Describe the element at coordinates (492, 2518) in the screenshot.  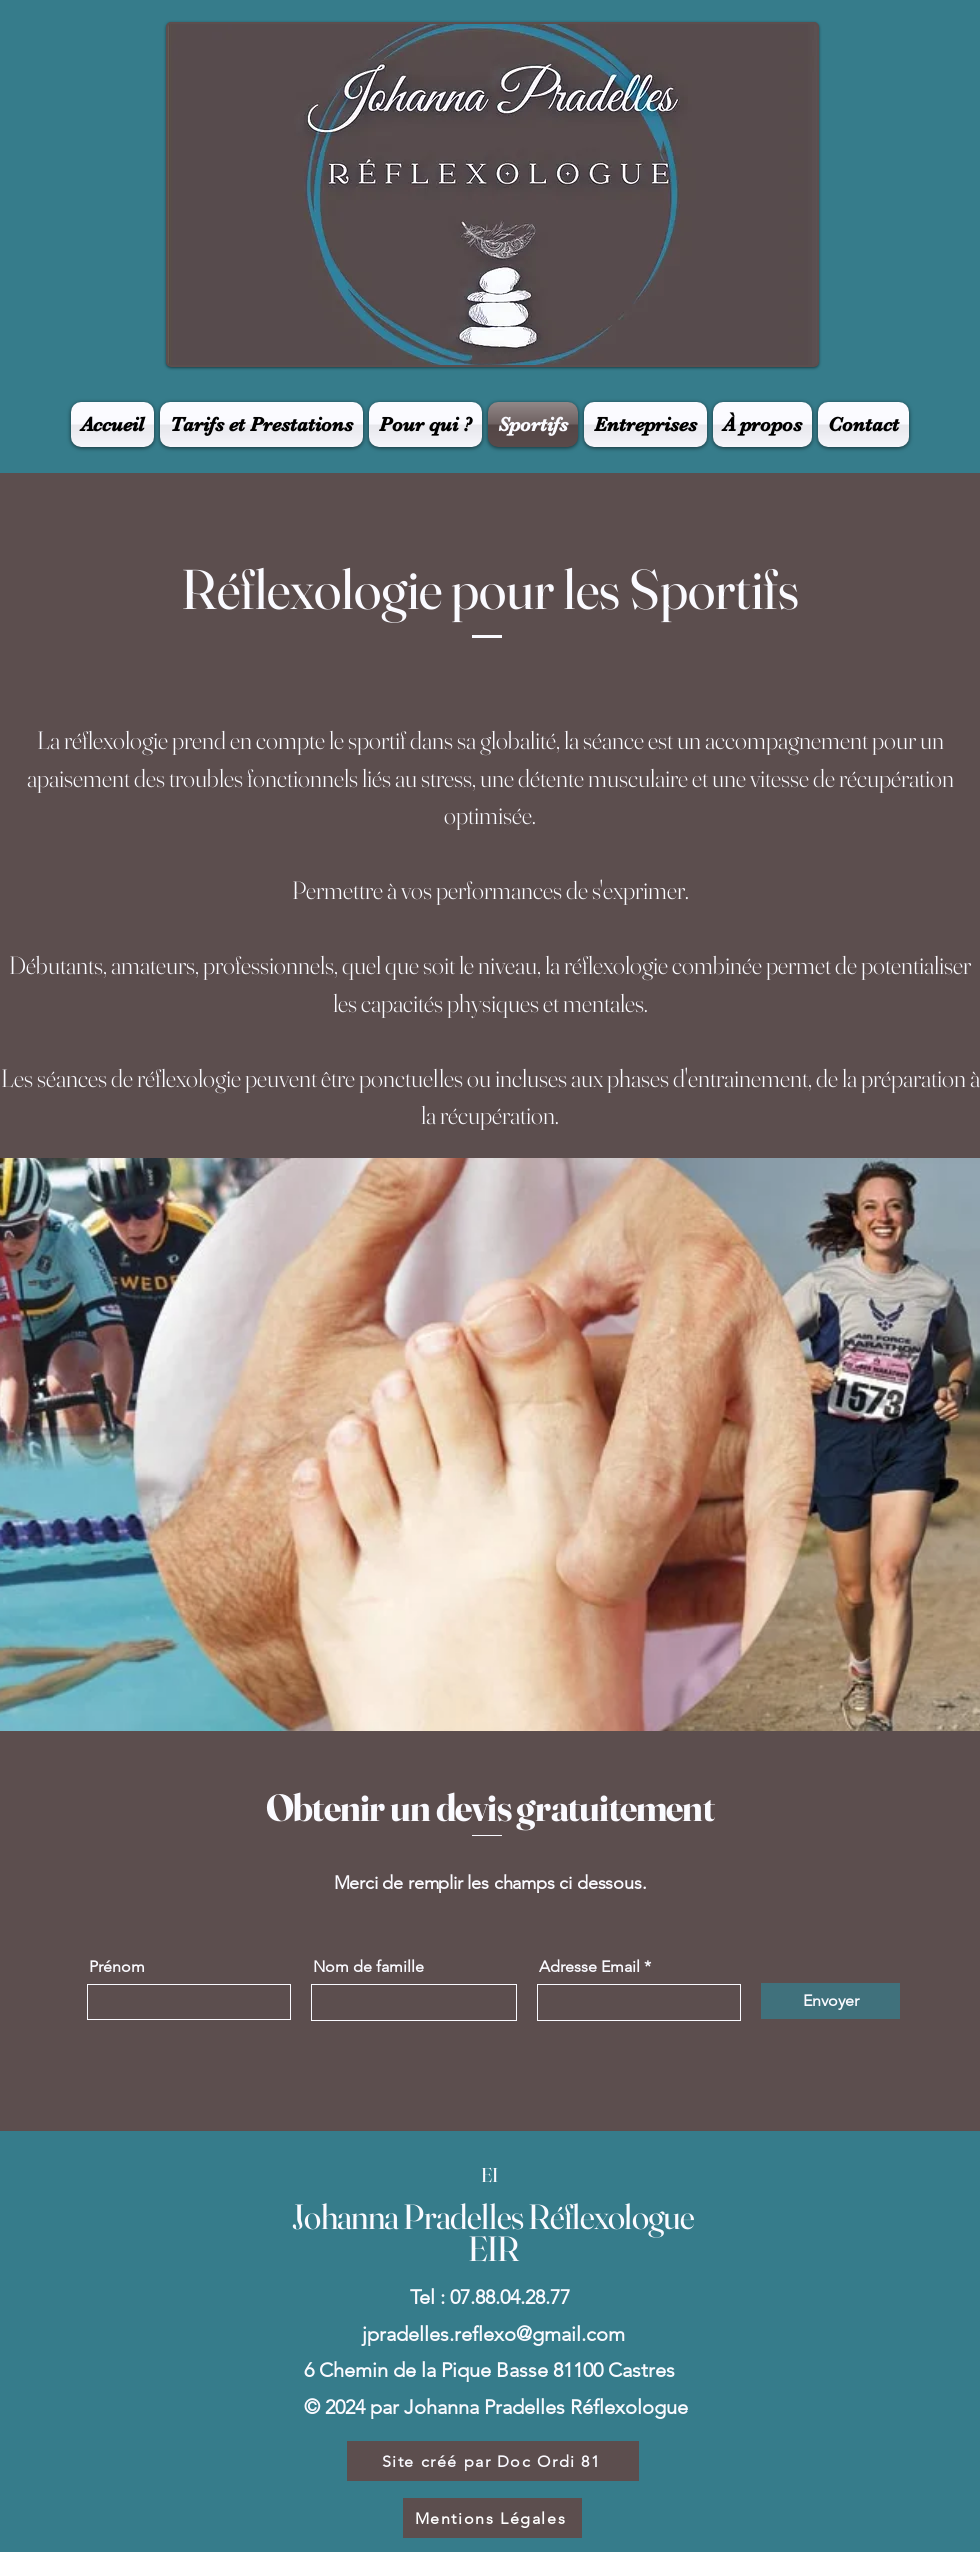
I see `[Mentions Légales]` at that location.